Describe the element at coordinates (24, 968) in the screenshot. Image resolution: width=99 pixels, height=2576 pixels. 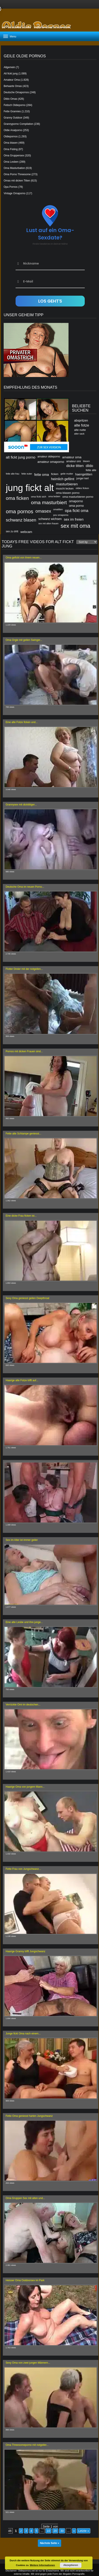
I see `Flotter Dreier mit der notgeilen...` at that location.